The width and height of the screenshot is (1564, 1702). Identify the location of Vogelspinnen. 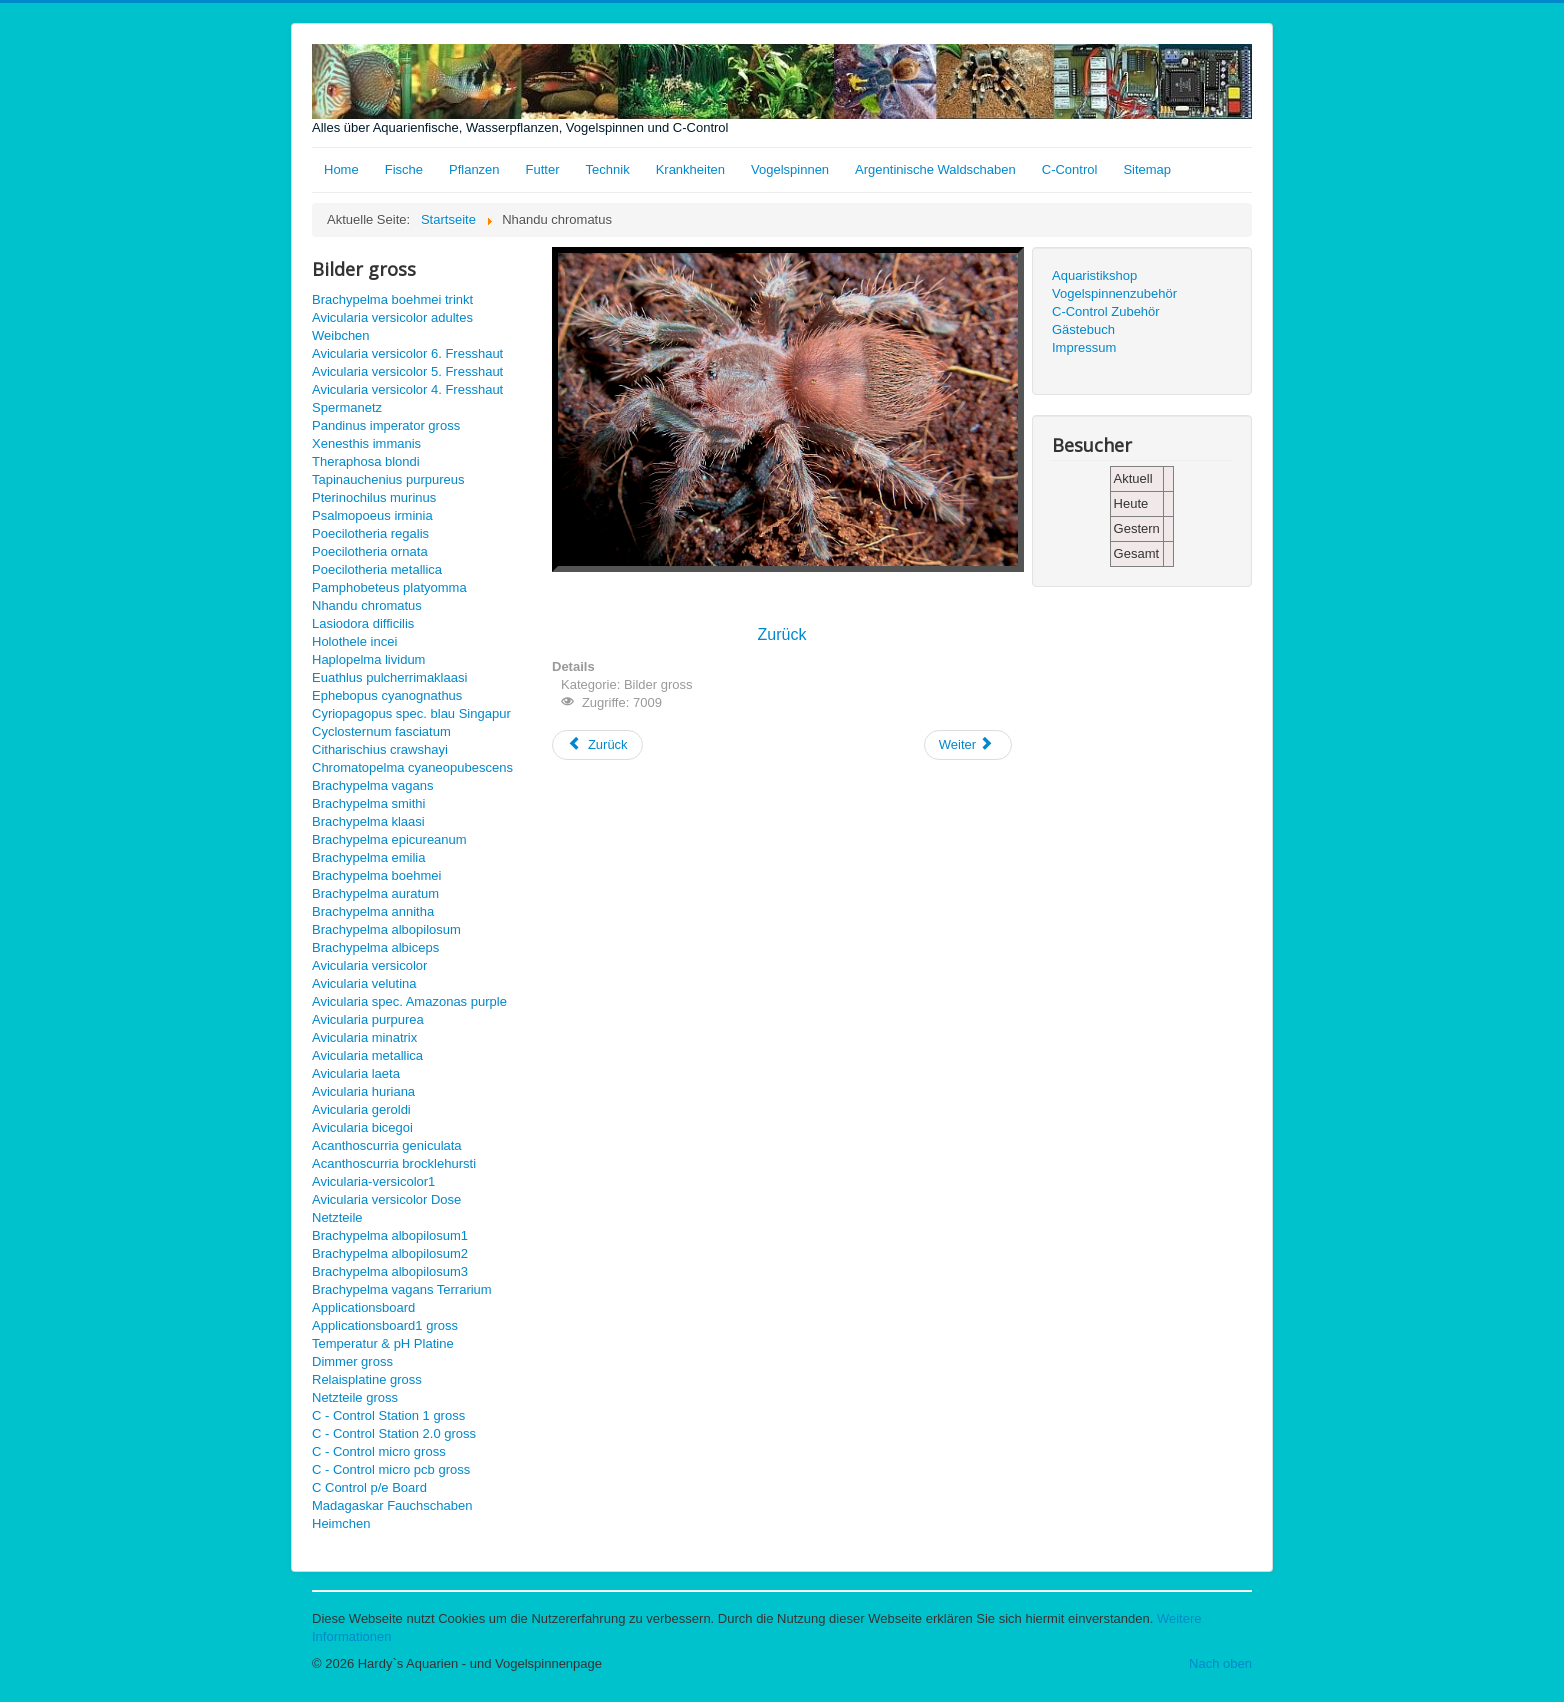
(790, 169).